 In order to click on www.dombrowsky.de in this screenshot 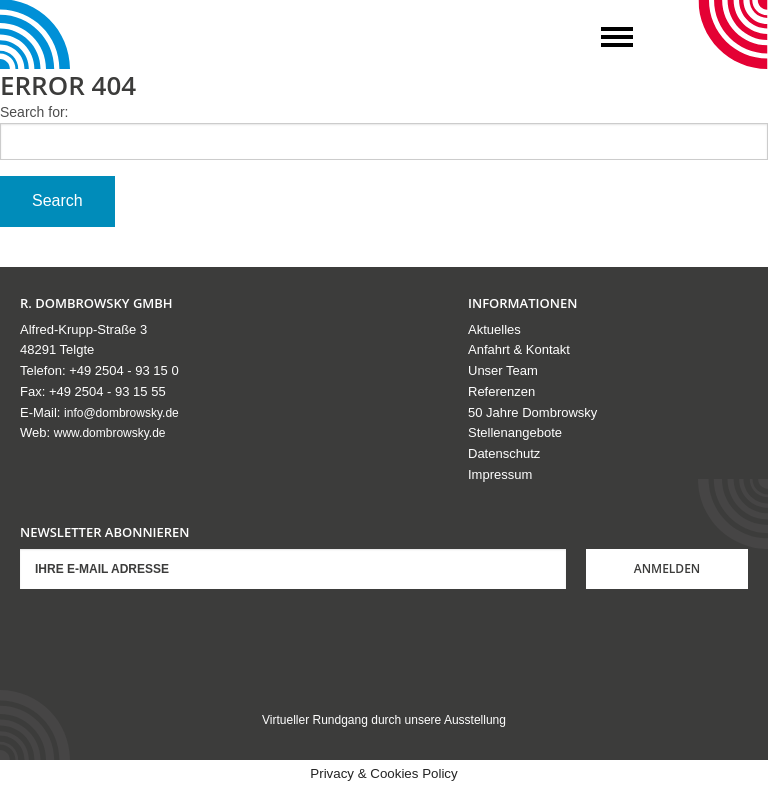, I will do `click(110, 433)`.